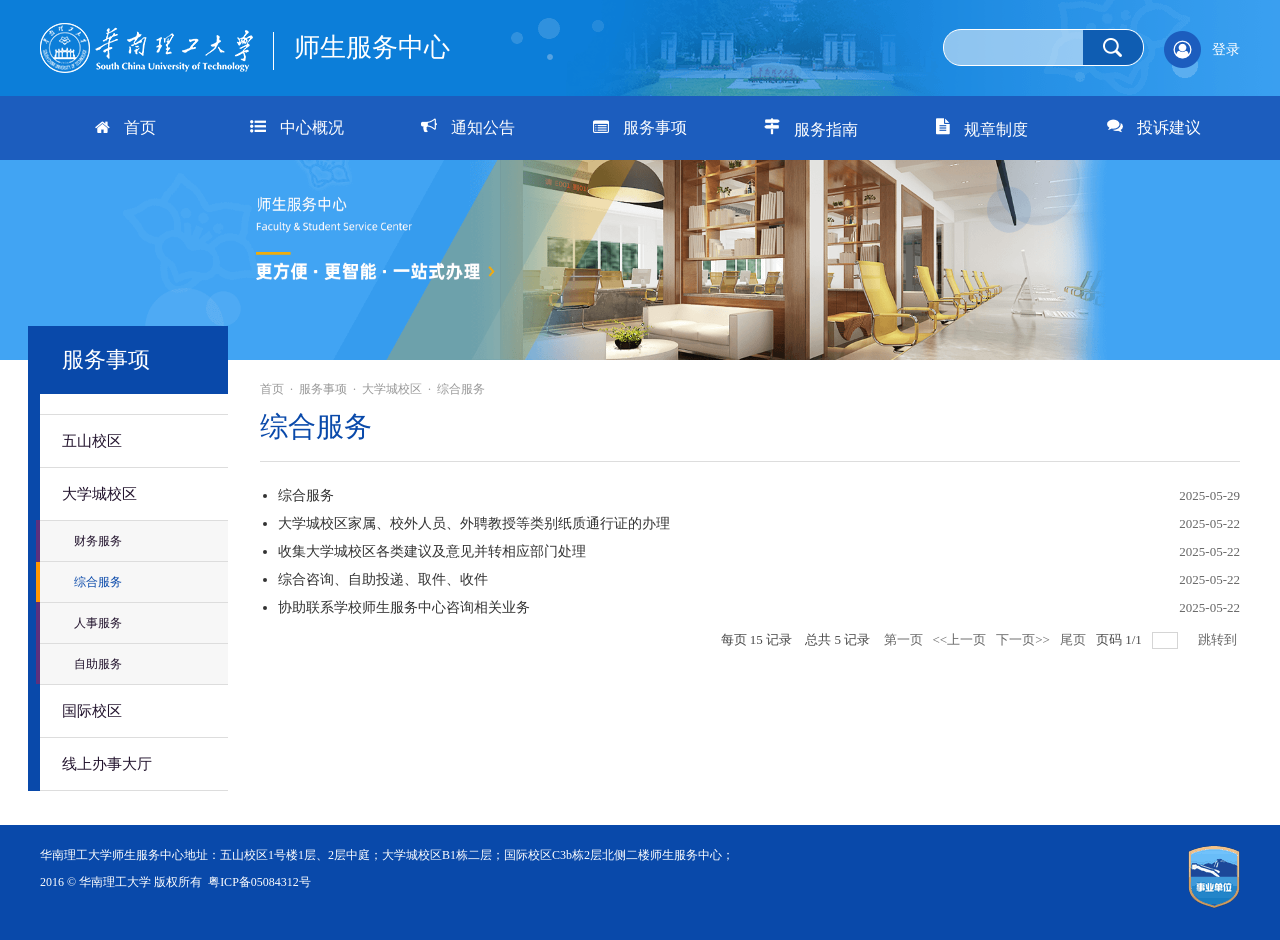  I want to click on 线上办事大厅, so click(107, 764).